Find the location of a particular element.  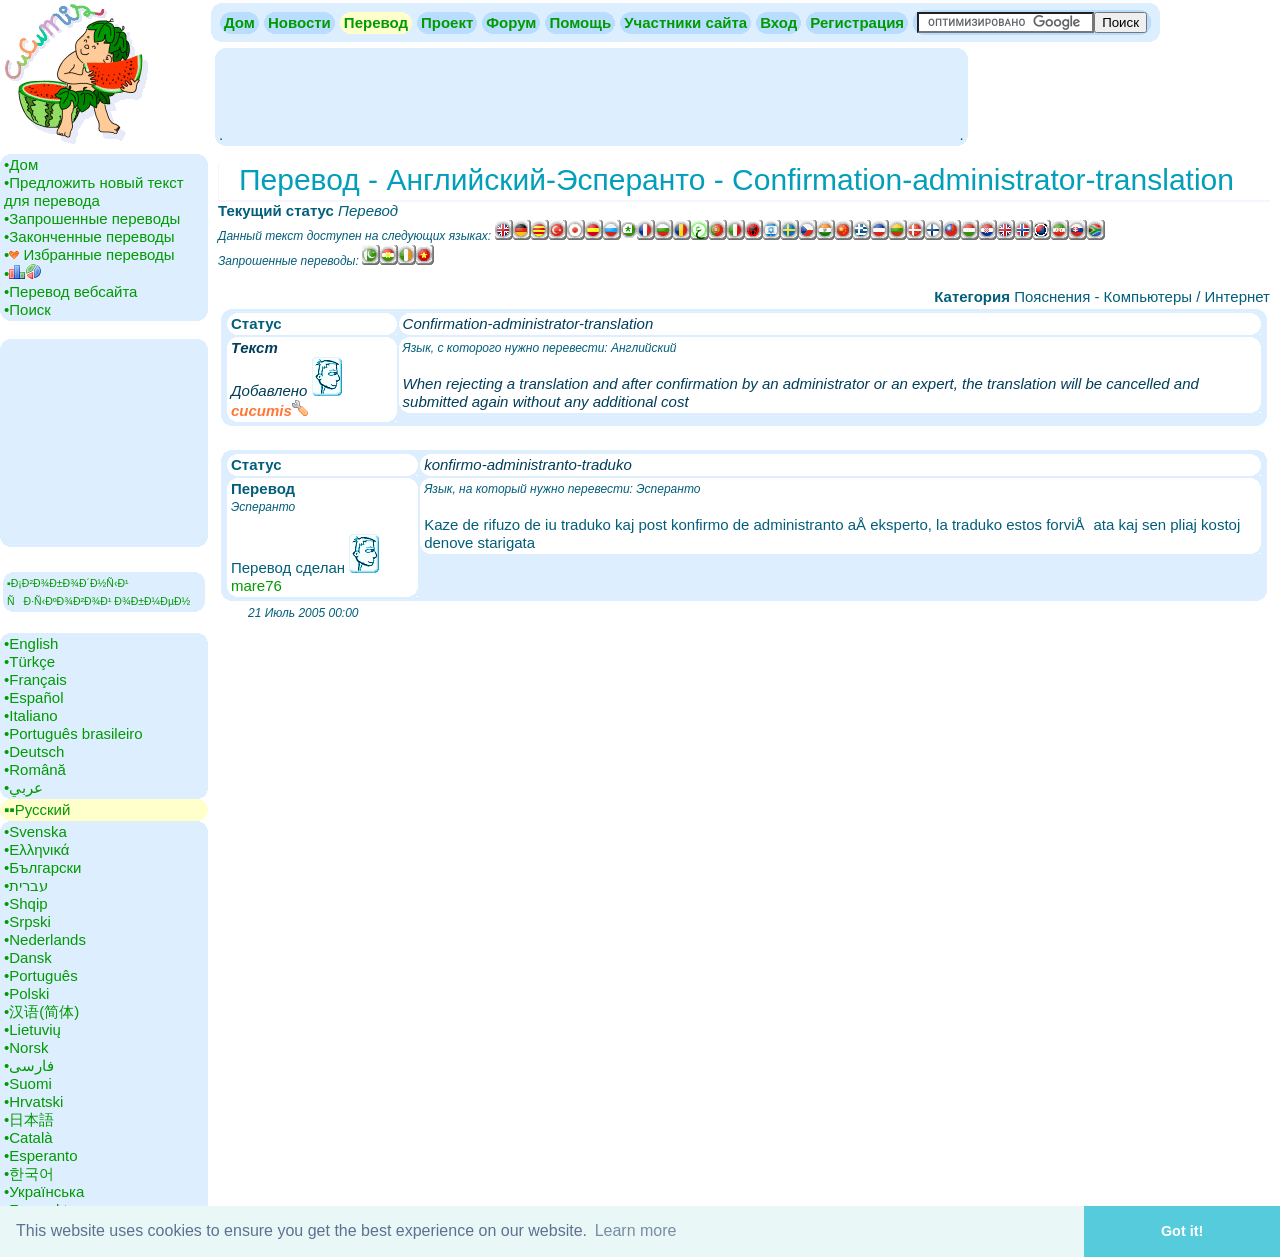

•‎Svenska is located at coordinates (35, 831).